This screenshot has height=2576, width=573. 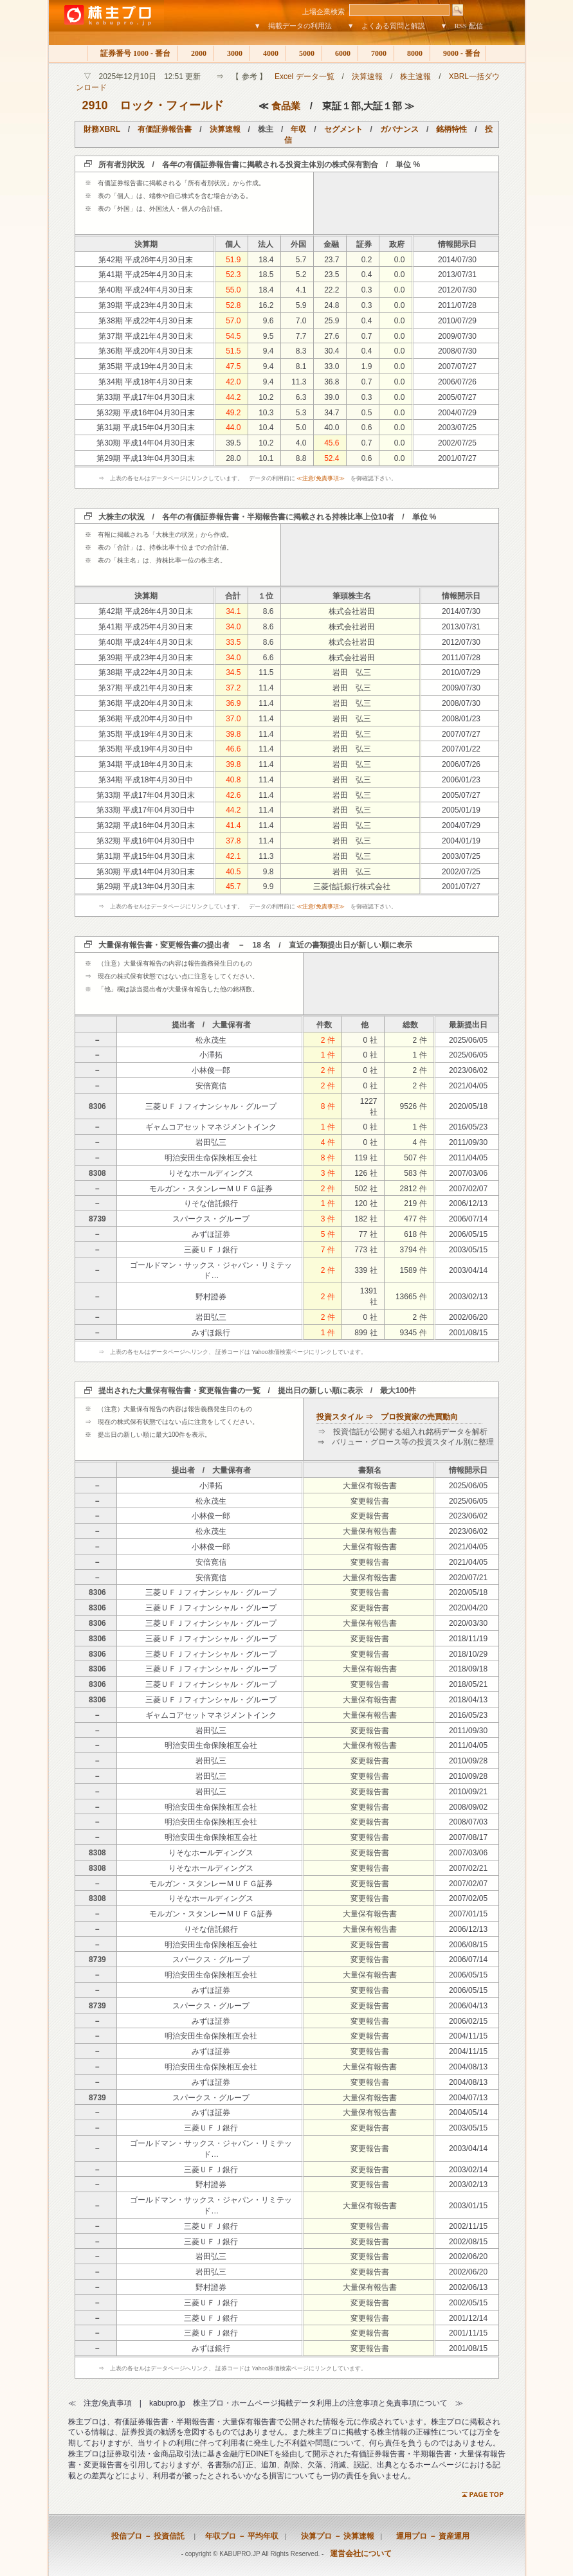 I want to click on 10.1, so click(x=266, y=458).